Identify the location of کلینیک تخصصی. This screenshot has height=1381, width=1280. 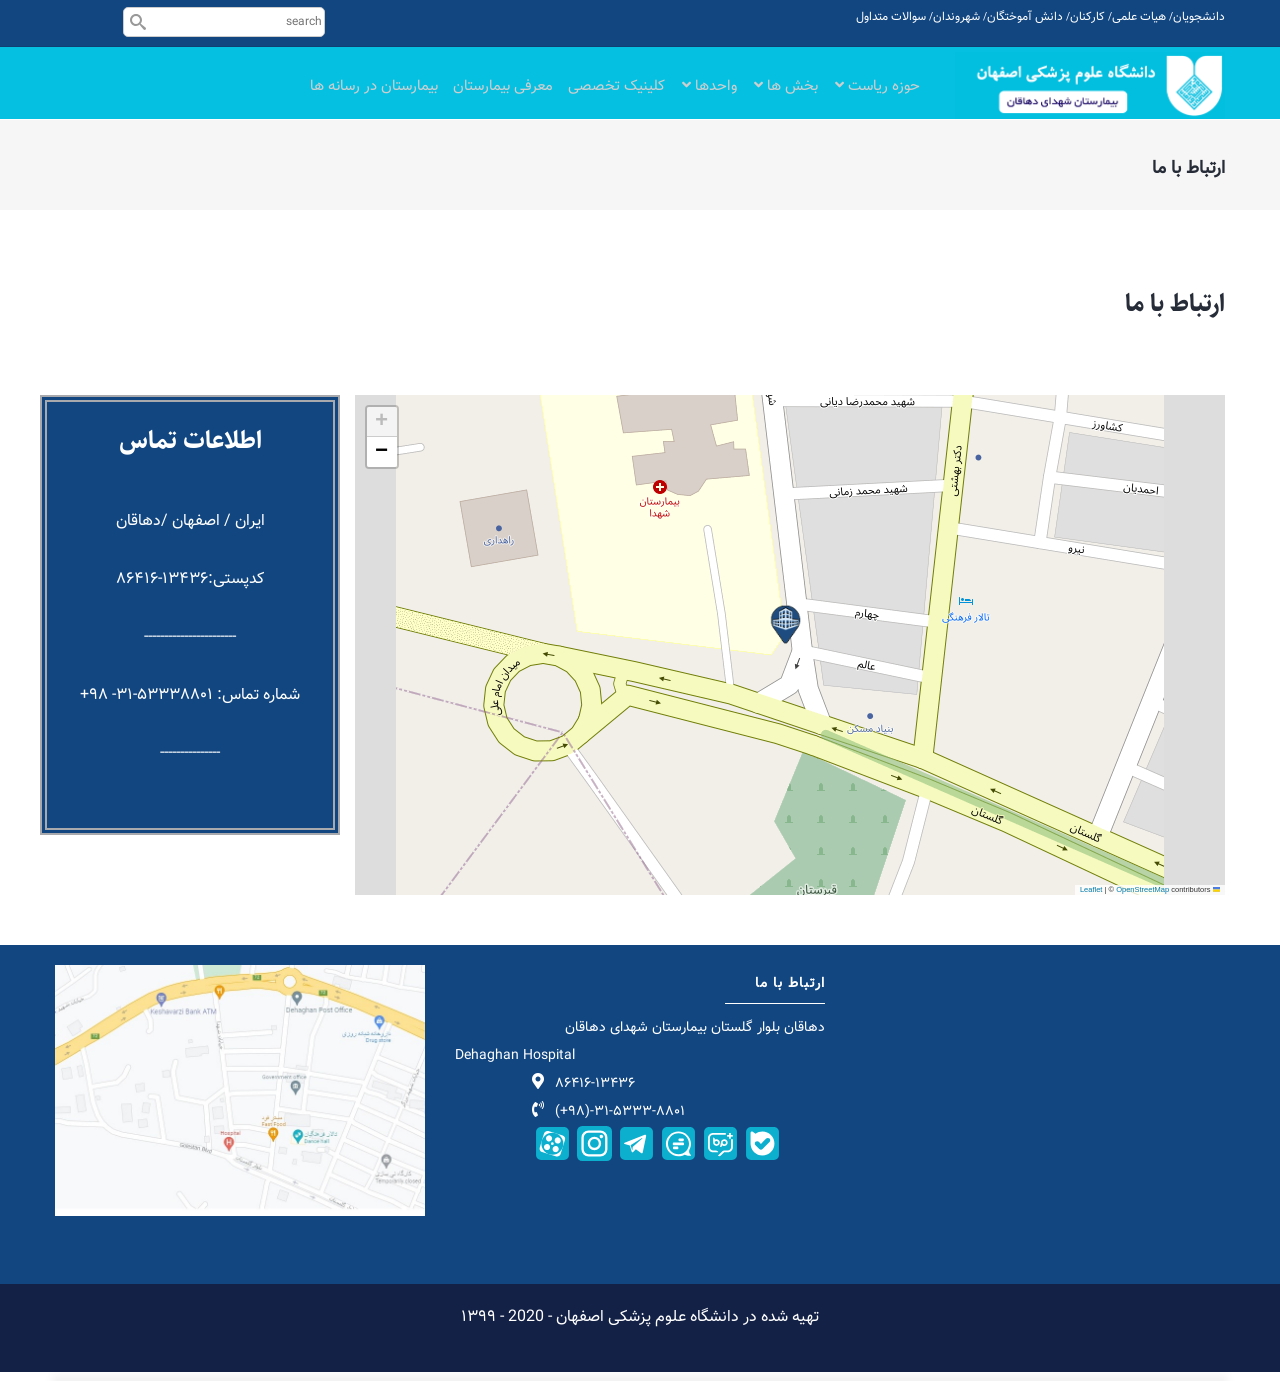
(616, 92).